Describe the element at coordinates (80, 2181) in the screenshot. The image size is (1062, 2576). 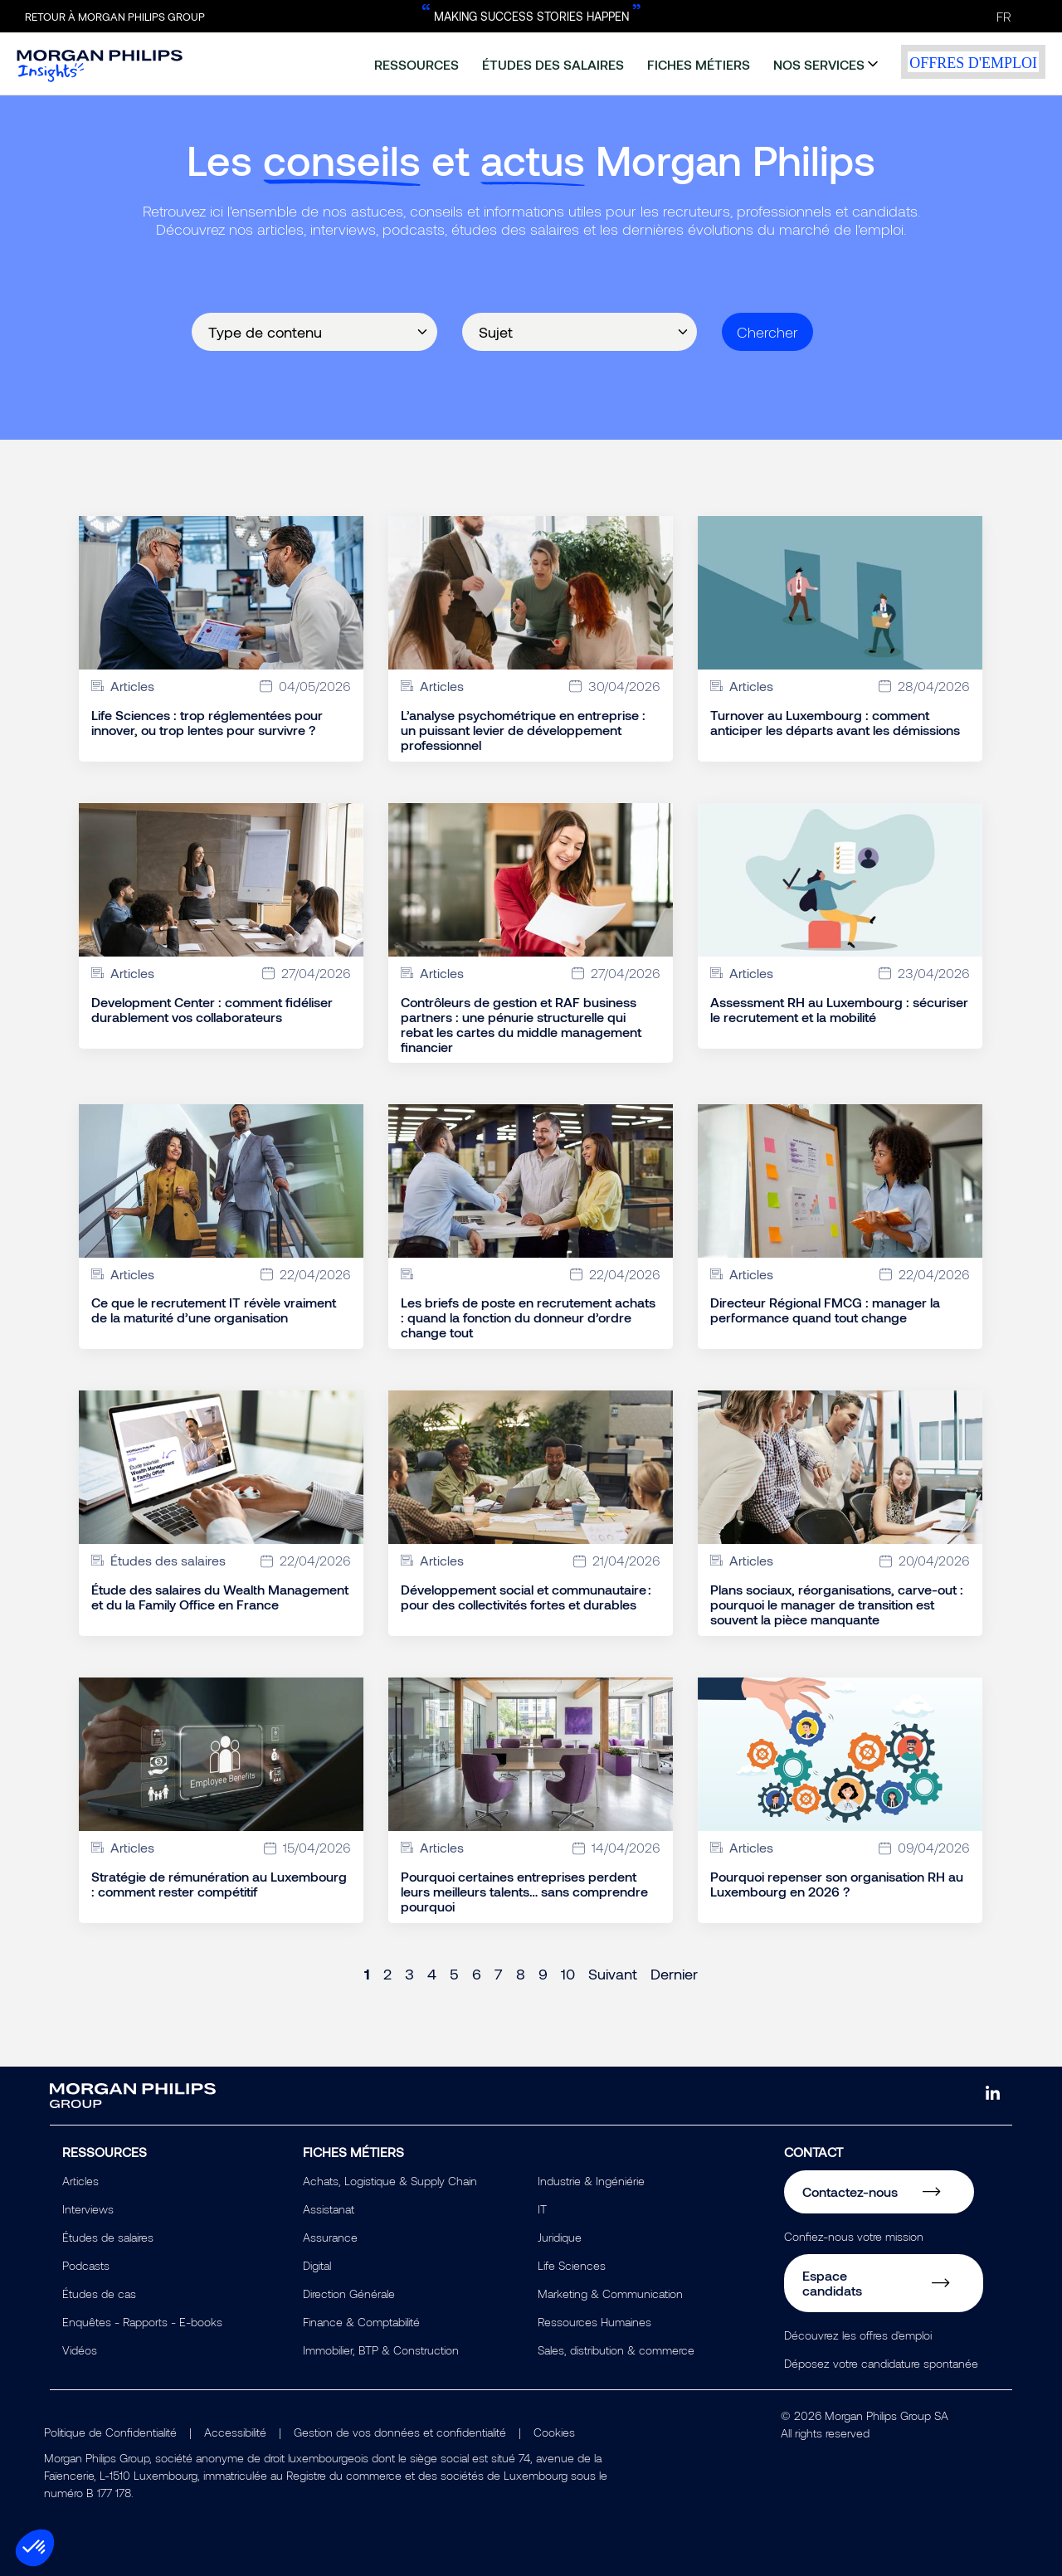
I see `Articles` at that location.